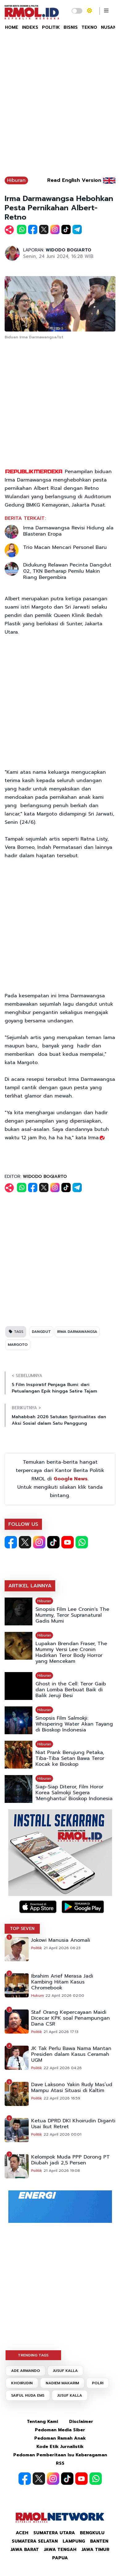 The image size is (120, 2576). I want to click on Didukung Relawan Pecinta Dangdut 02, TKN Berharap Pemilu Makin Riang Bergembira, so click(67, 571).